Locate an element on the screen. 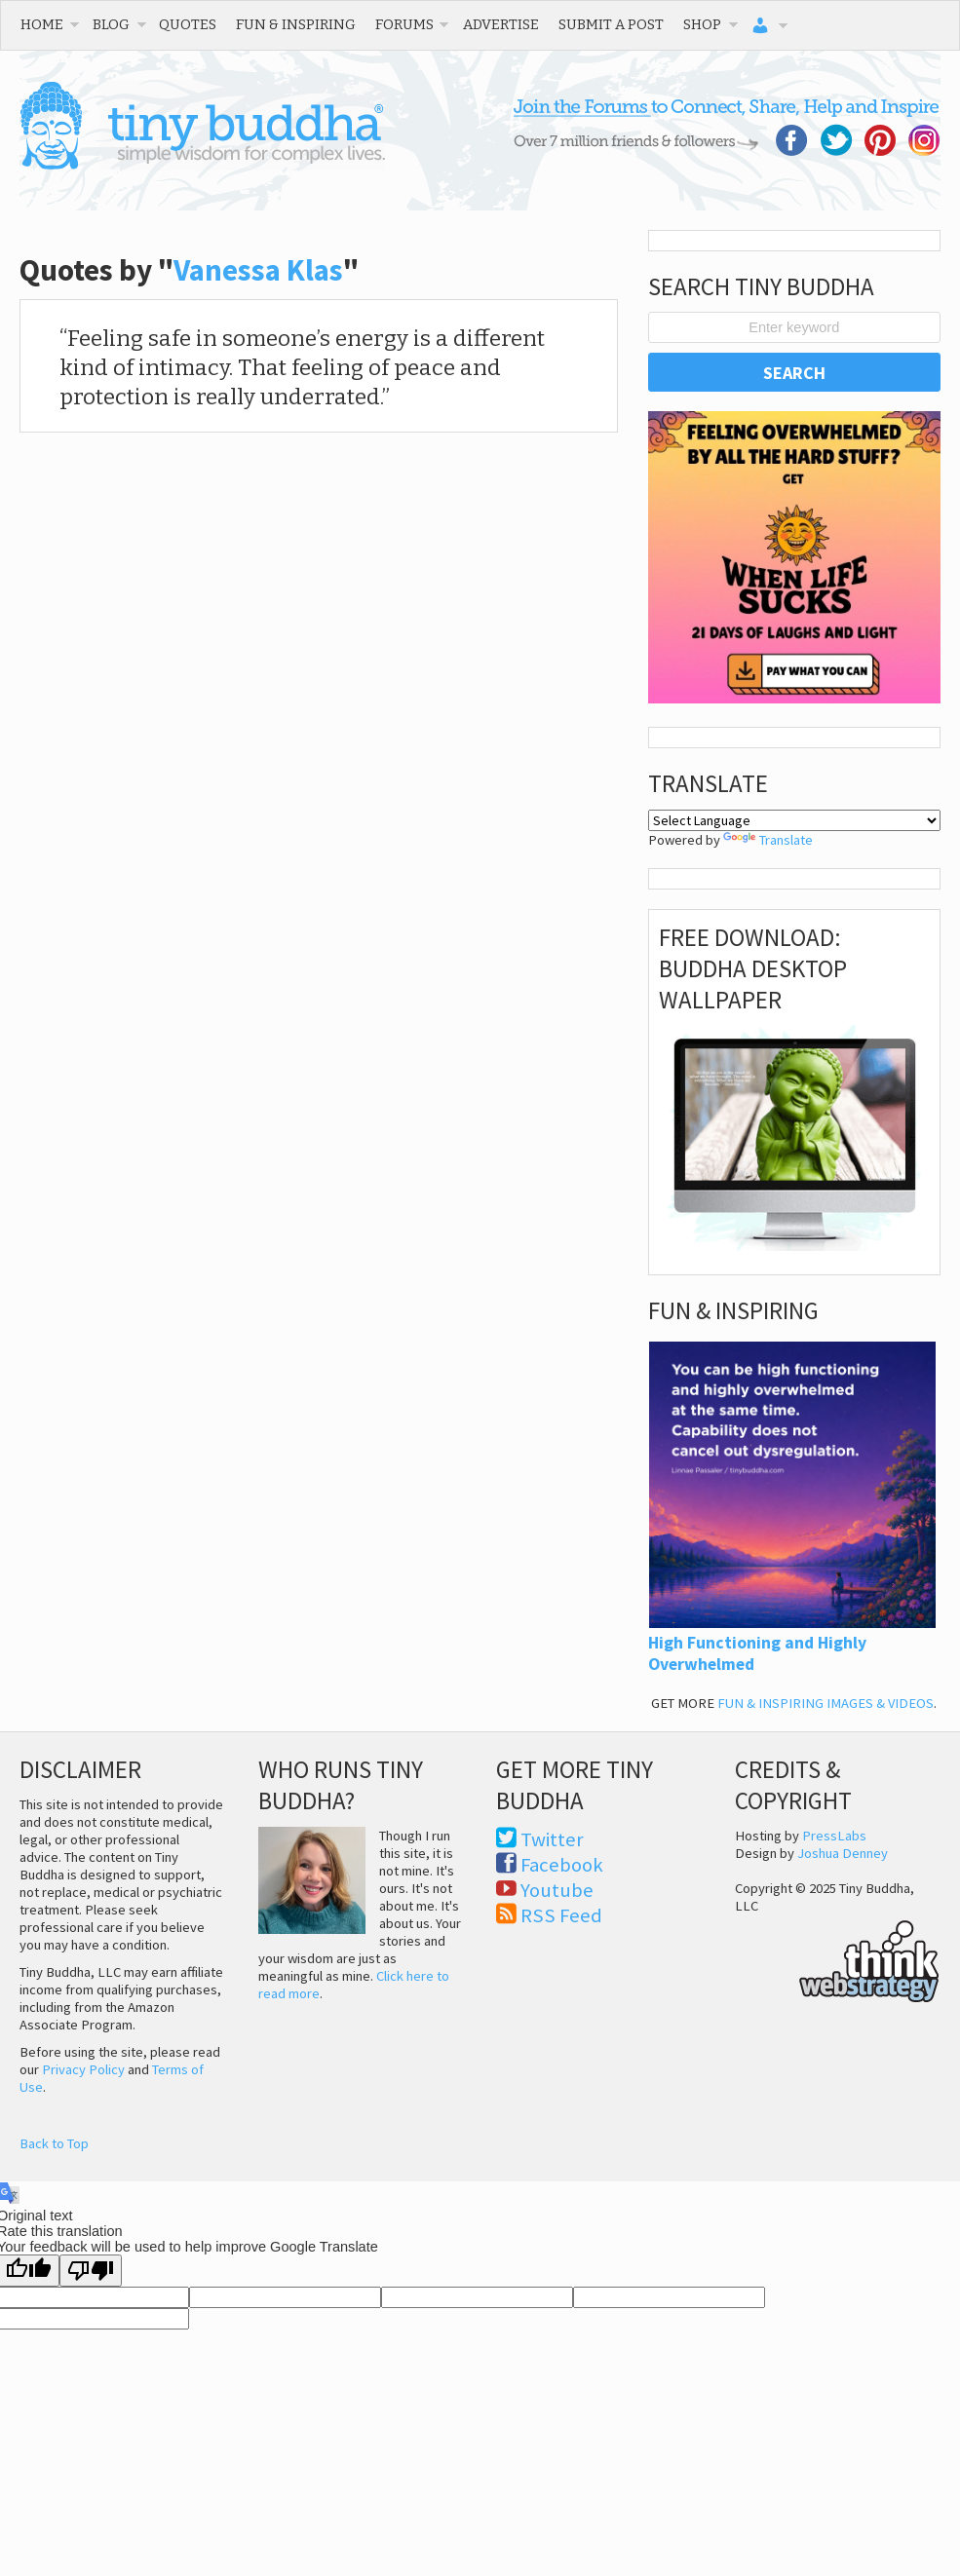  [Language Translate Widget] is located at coordinates (794, 820).